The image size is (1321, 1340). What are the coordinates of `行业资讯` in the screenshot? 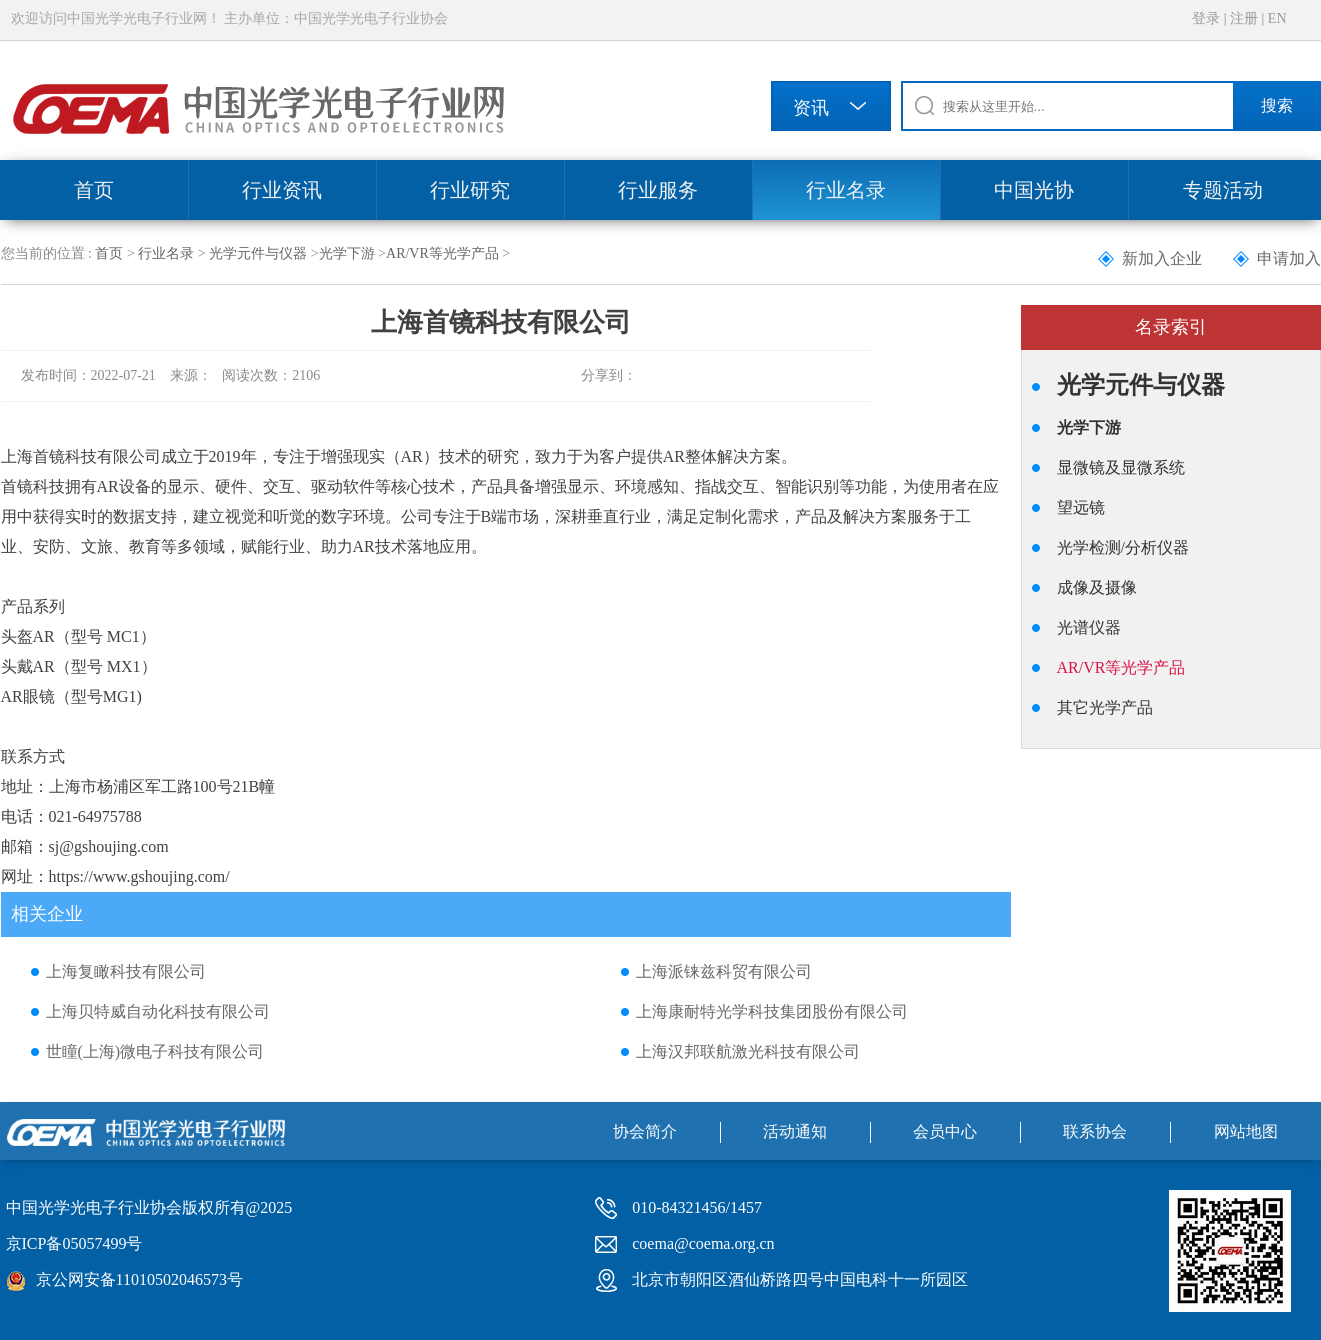 It's located at (282, 190).